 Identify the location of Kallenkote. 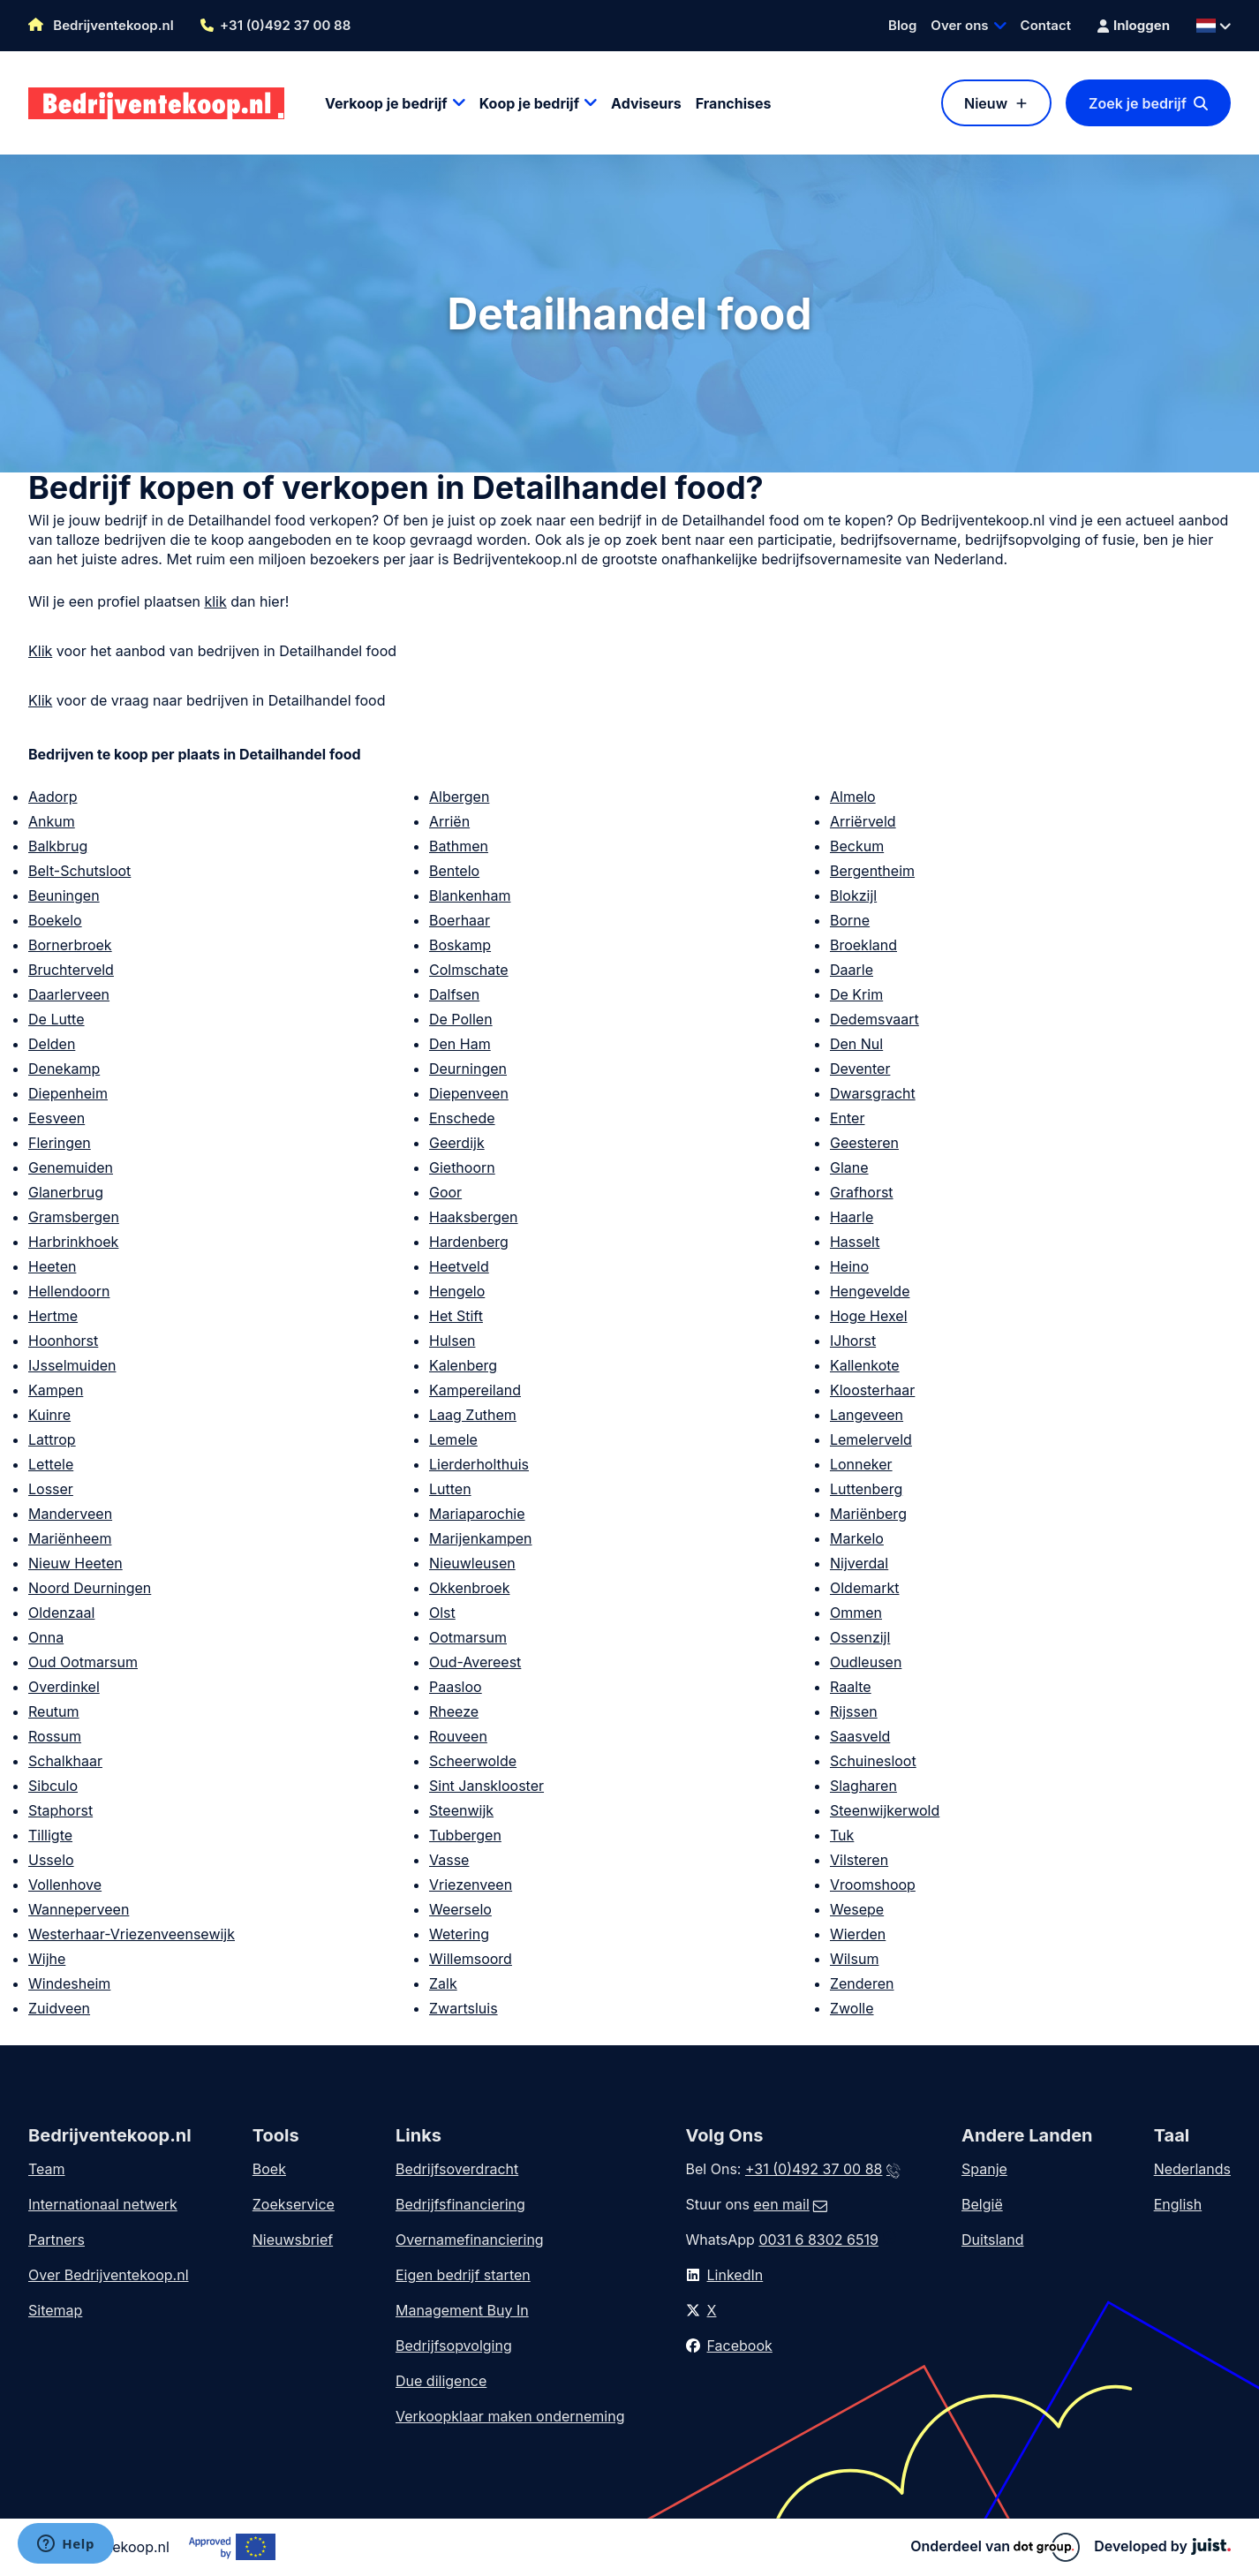
(865, 1365).